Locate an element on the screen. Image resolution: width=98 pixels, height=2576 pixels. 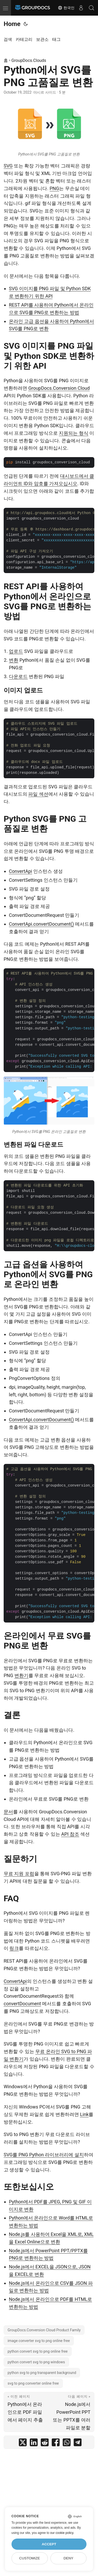
Home is located at coordinates (12, 24).